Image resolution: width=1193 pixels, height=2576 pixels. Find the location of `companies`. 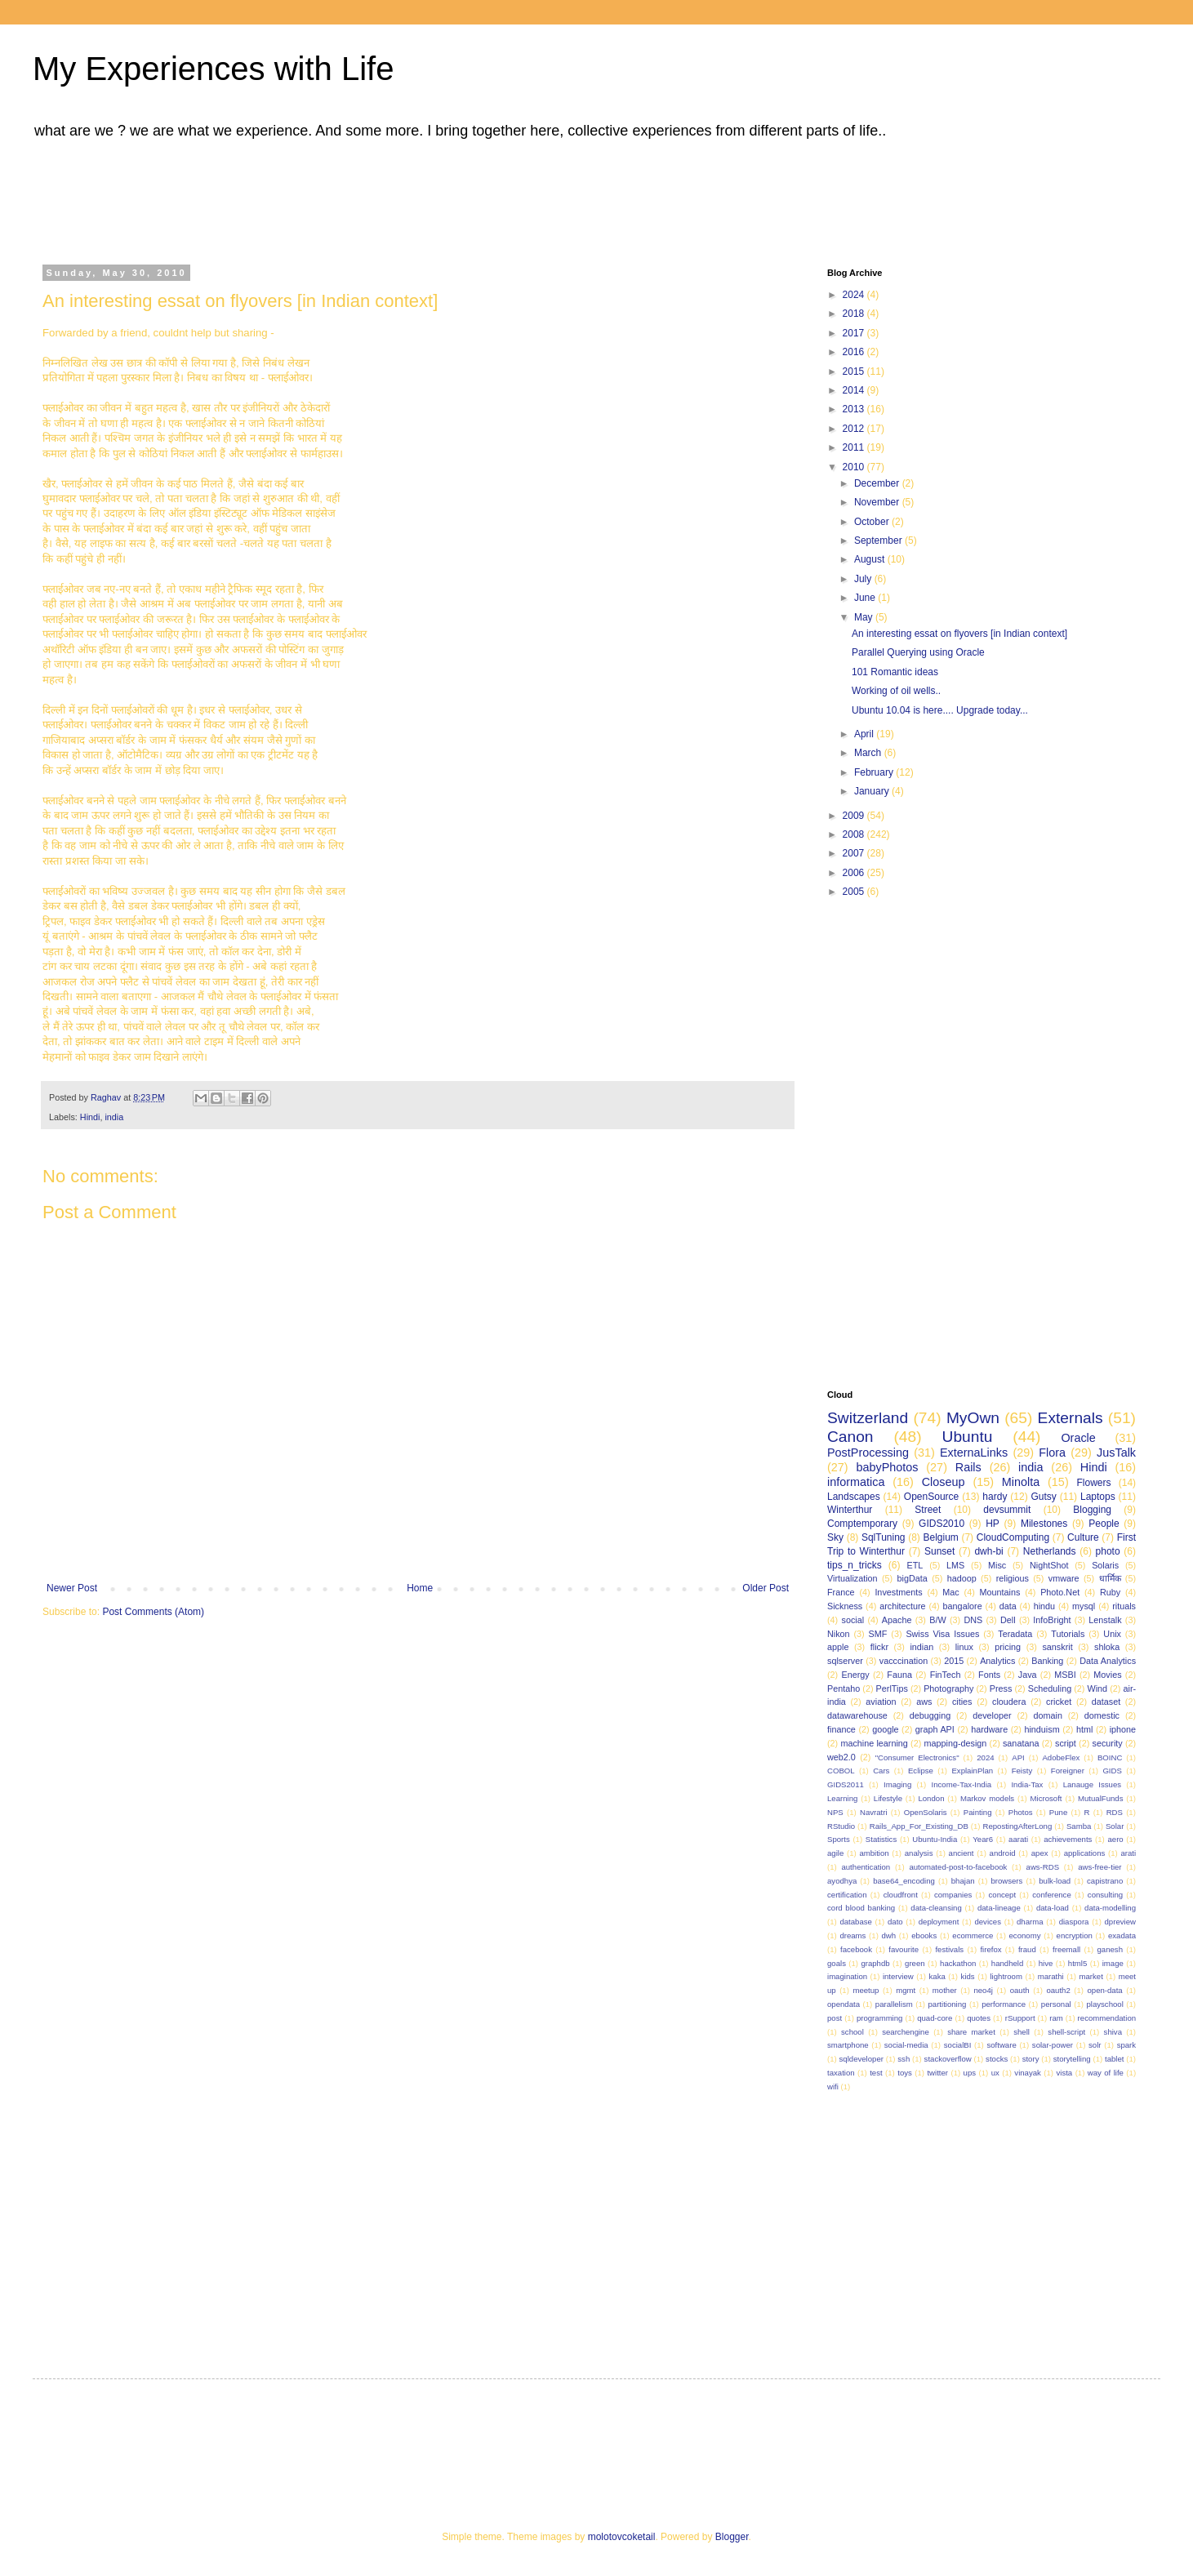

companies is located at coordinates (953, 1894).